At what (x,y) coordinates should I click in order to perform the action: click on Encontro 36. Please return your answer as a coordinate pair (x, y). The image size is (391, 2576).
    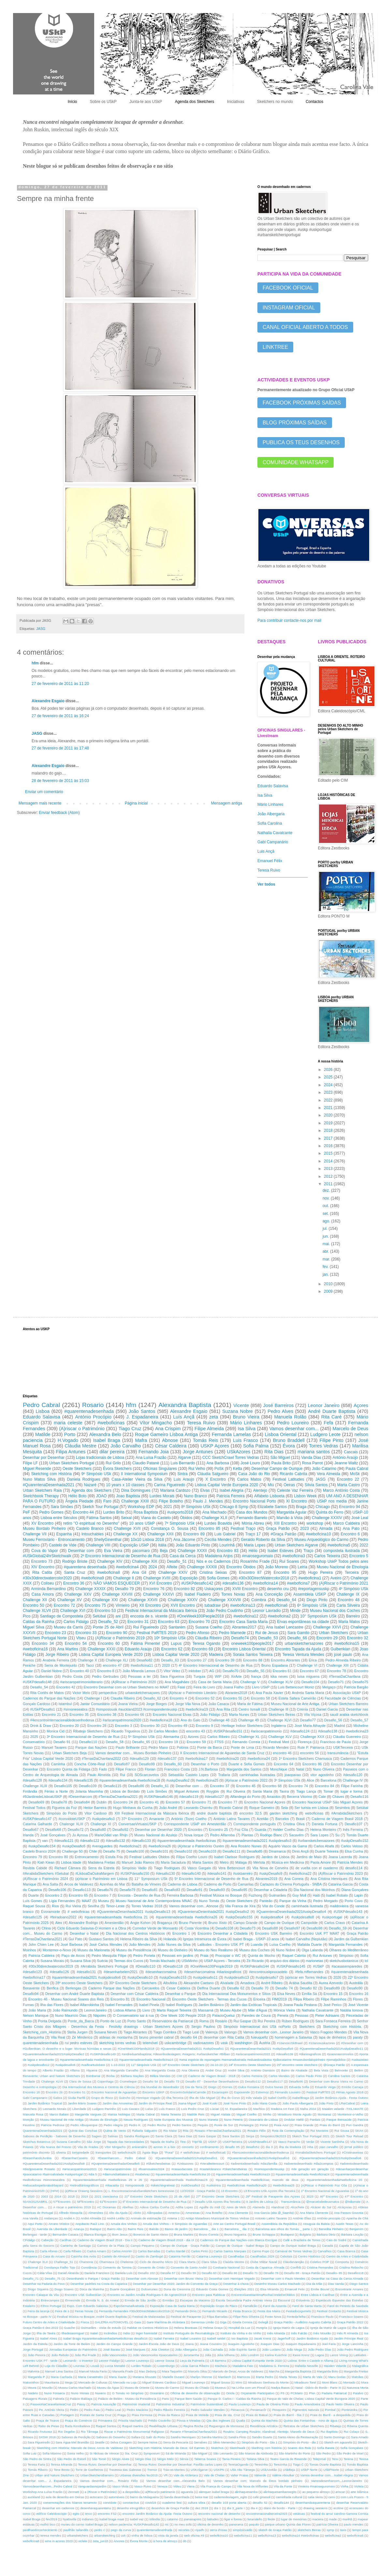
    Looking at the image, I should click on (73, 1583).